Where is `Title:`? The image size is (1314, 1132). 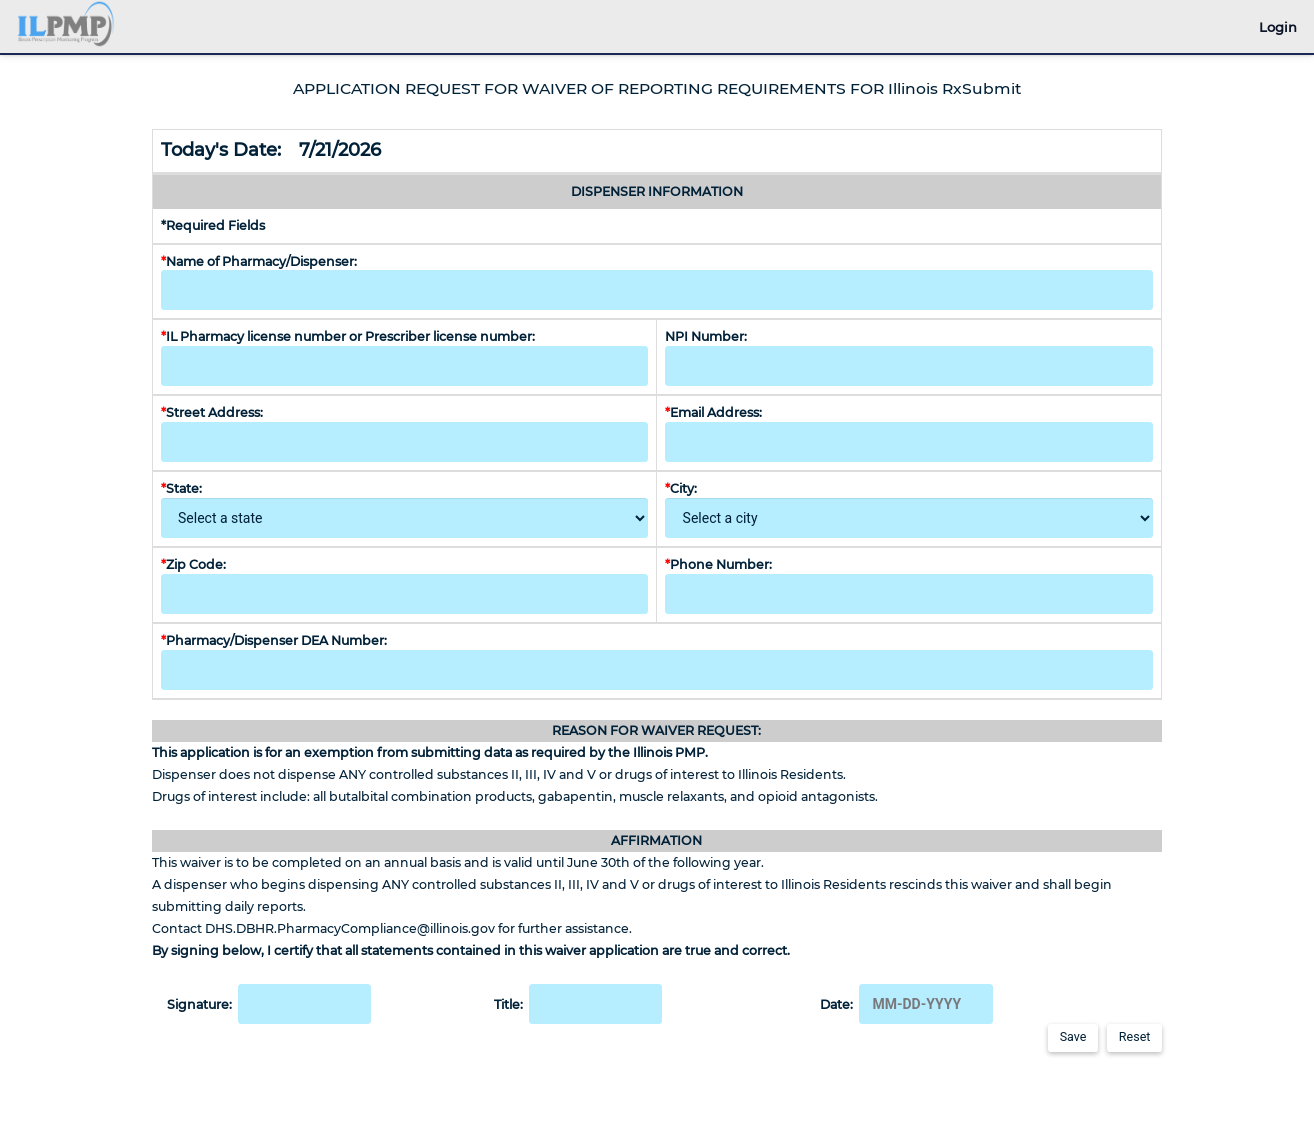
Title: is located at coordinates (578, 1004).